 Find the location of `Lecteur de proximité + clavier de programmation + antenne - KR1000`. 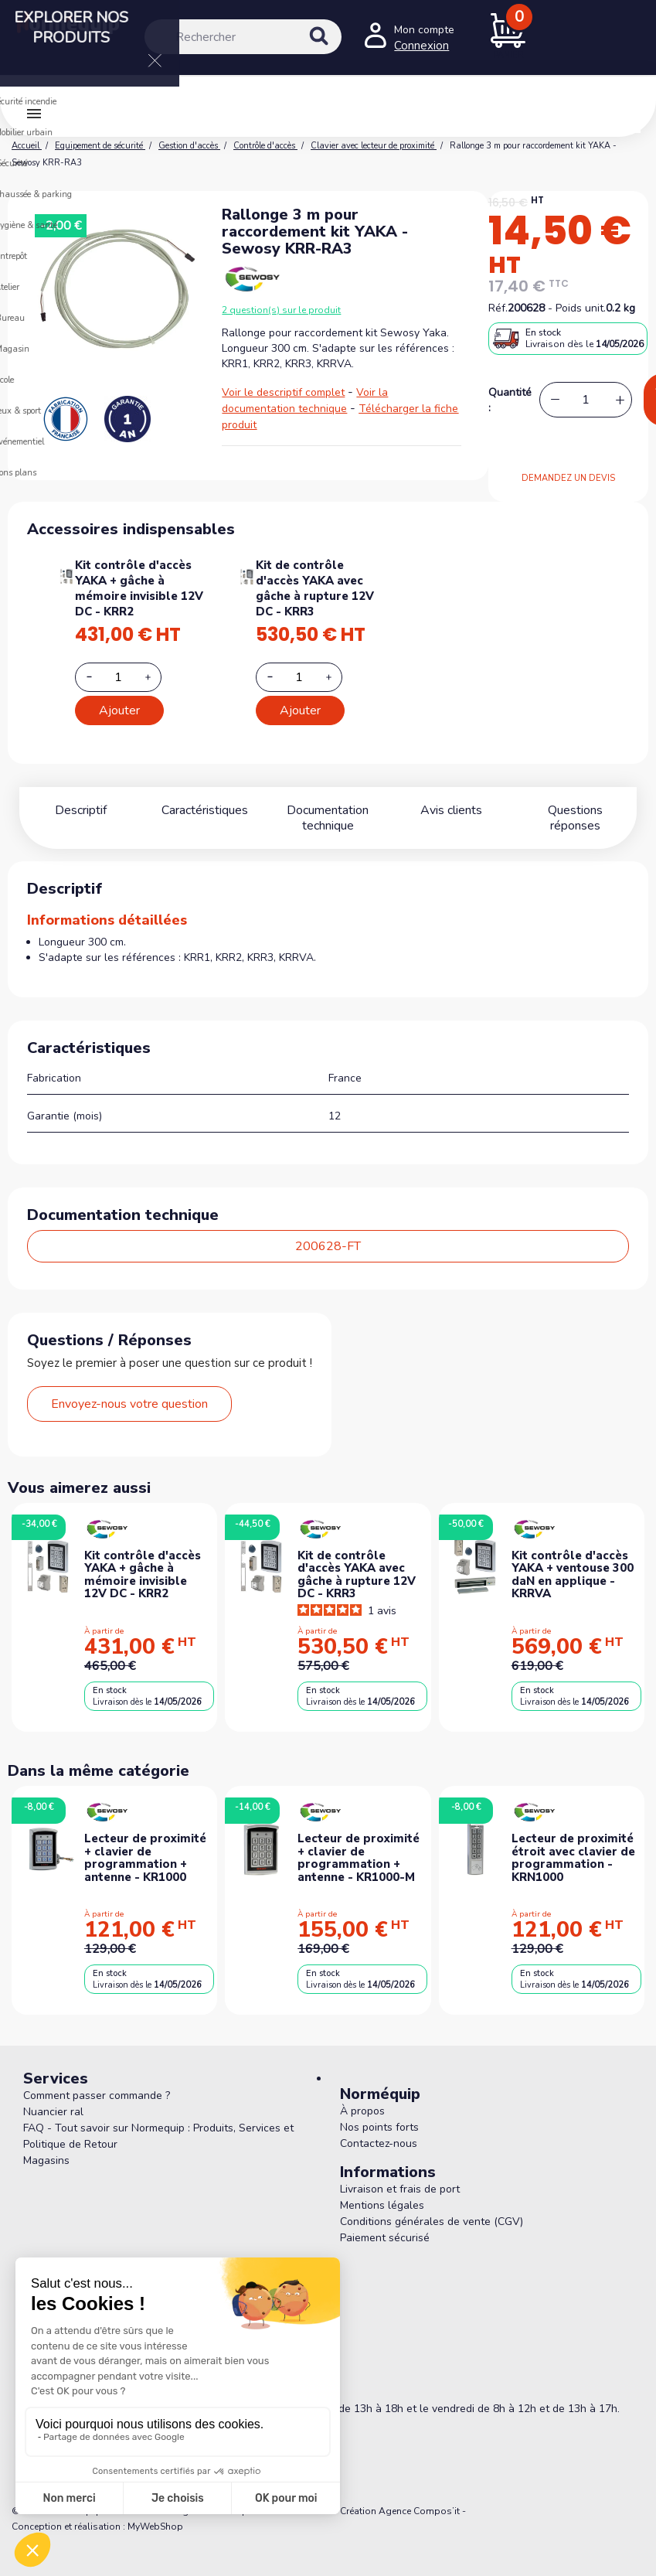

Lecteur de proximité + clavier de programmation + antenne - KR1000 is located at coordinates (145, 1858).